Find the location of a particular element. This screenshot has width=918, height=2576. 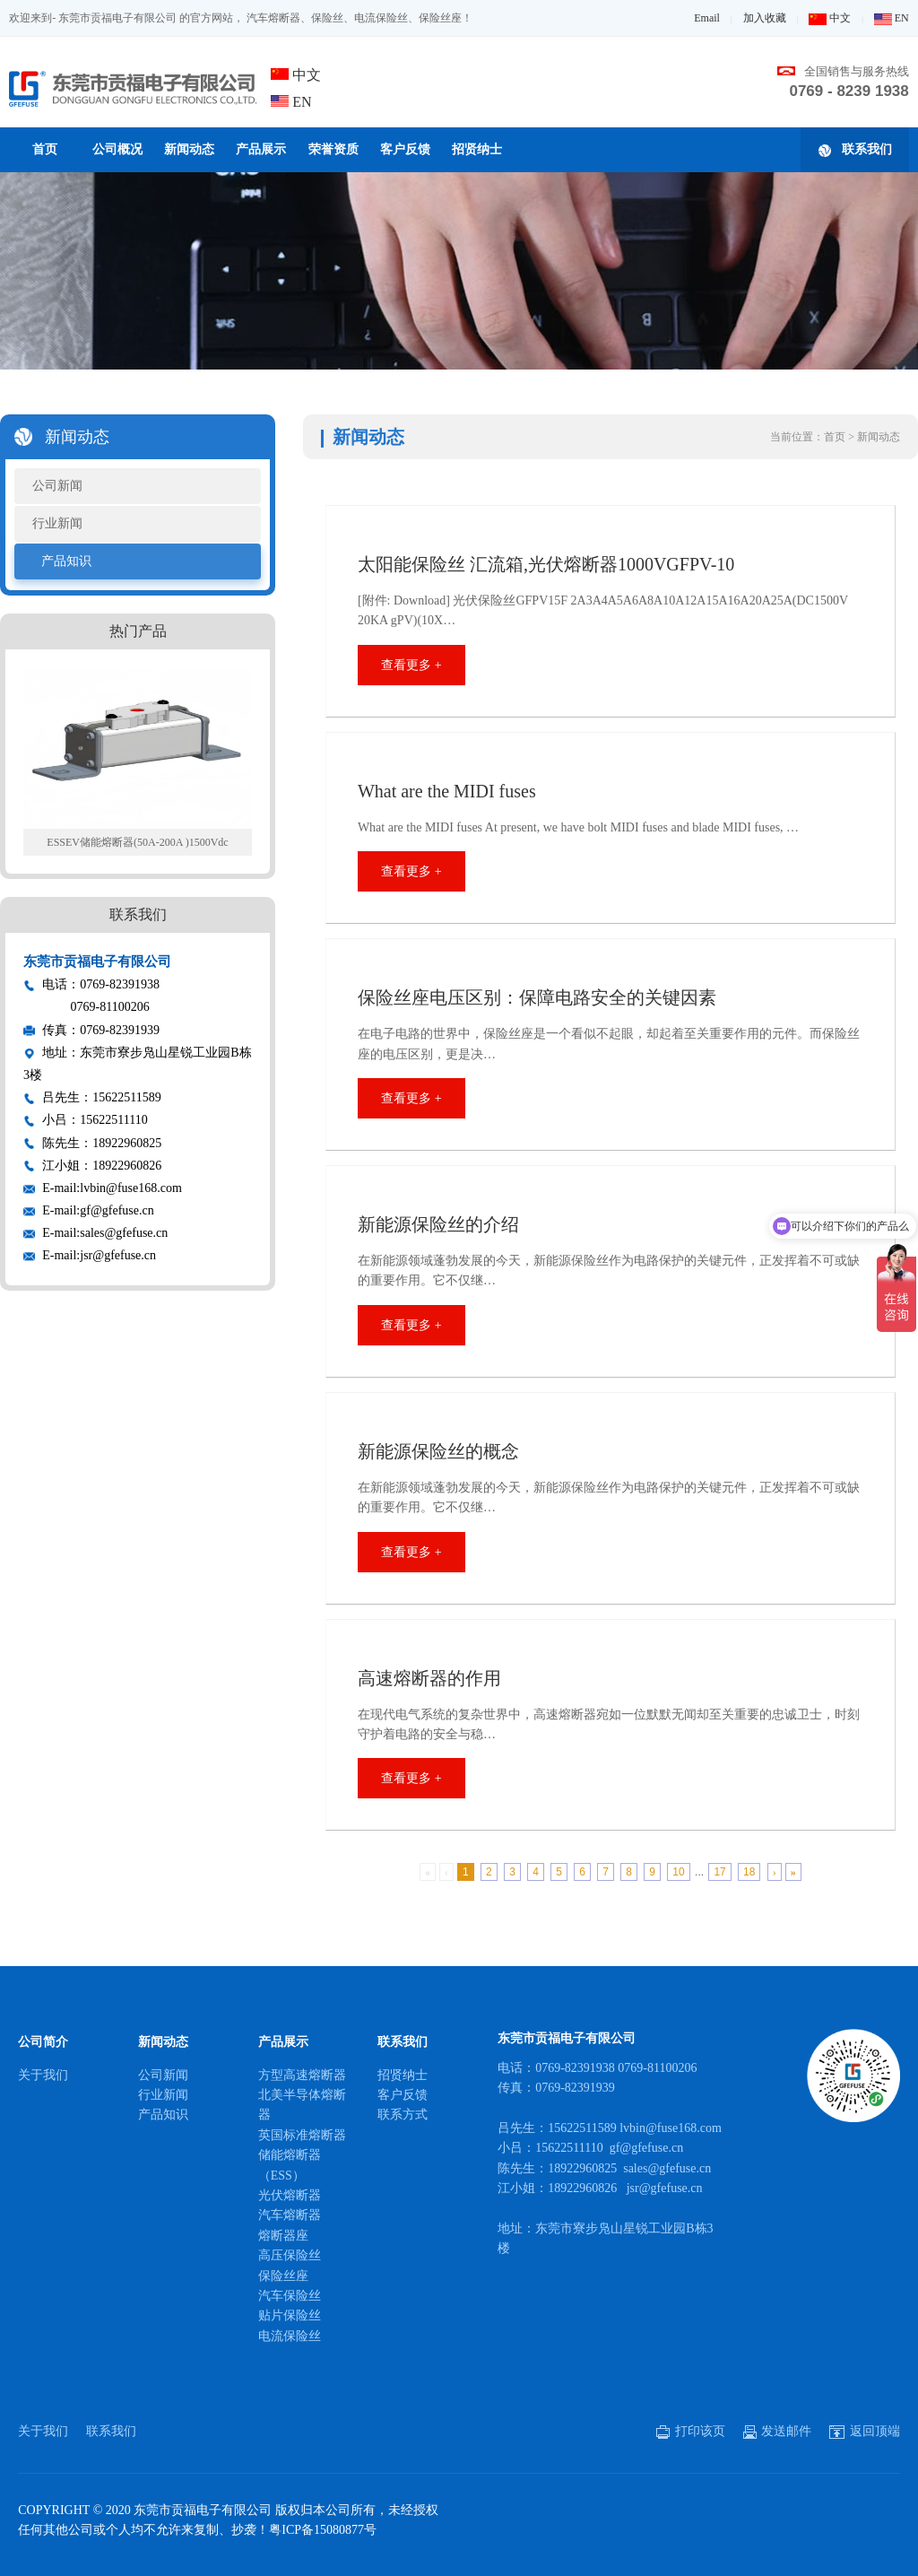

EN is located at coordinates (891, 18).